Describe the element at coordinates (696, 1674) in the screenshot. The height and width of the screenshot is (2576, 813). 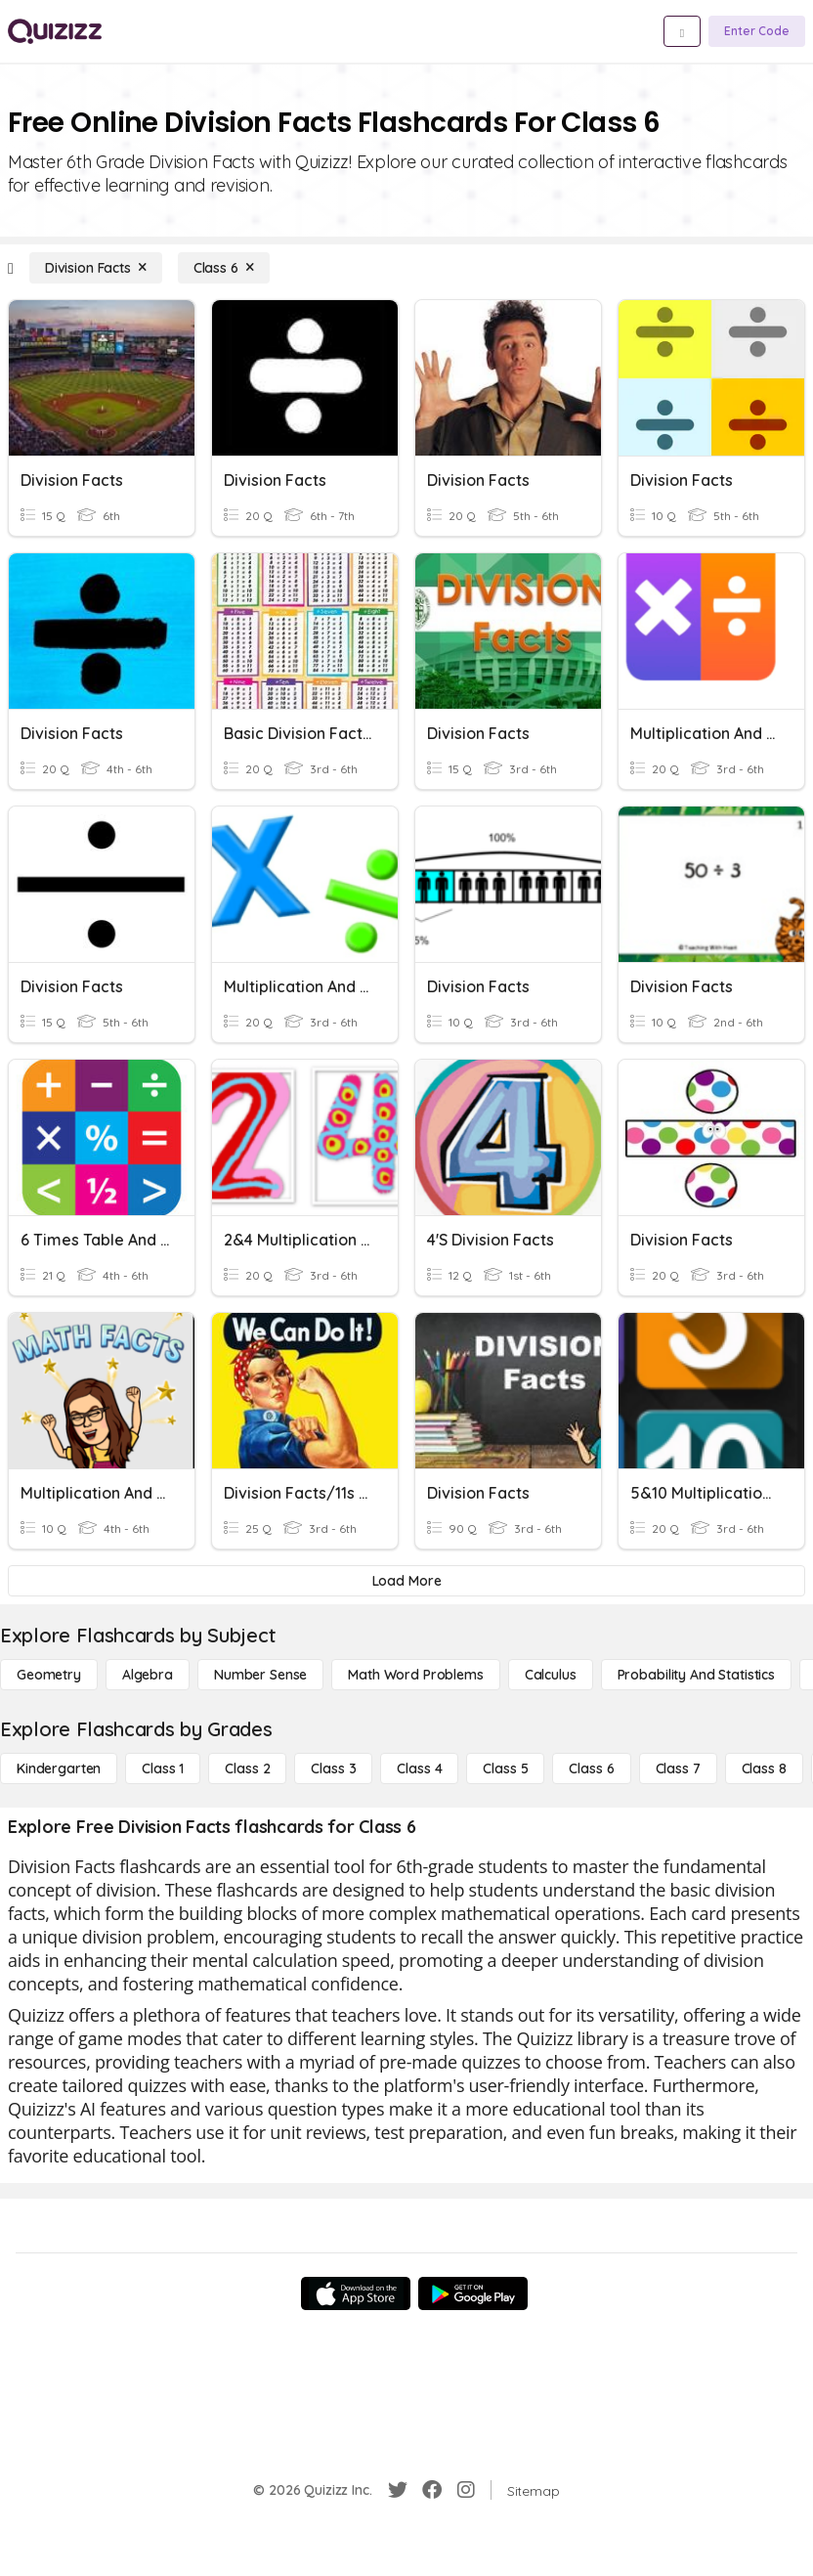
I see `[probability and statistics]` at that location.